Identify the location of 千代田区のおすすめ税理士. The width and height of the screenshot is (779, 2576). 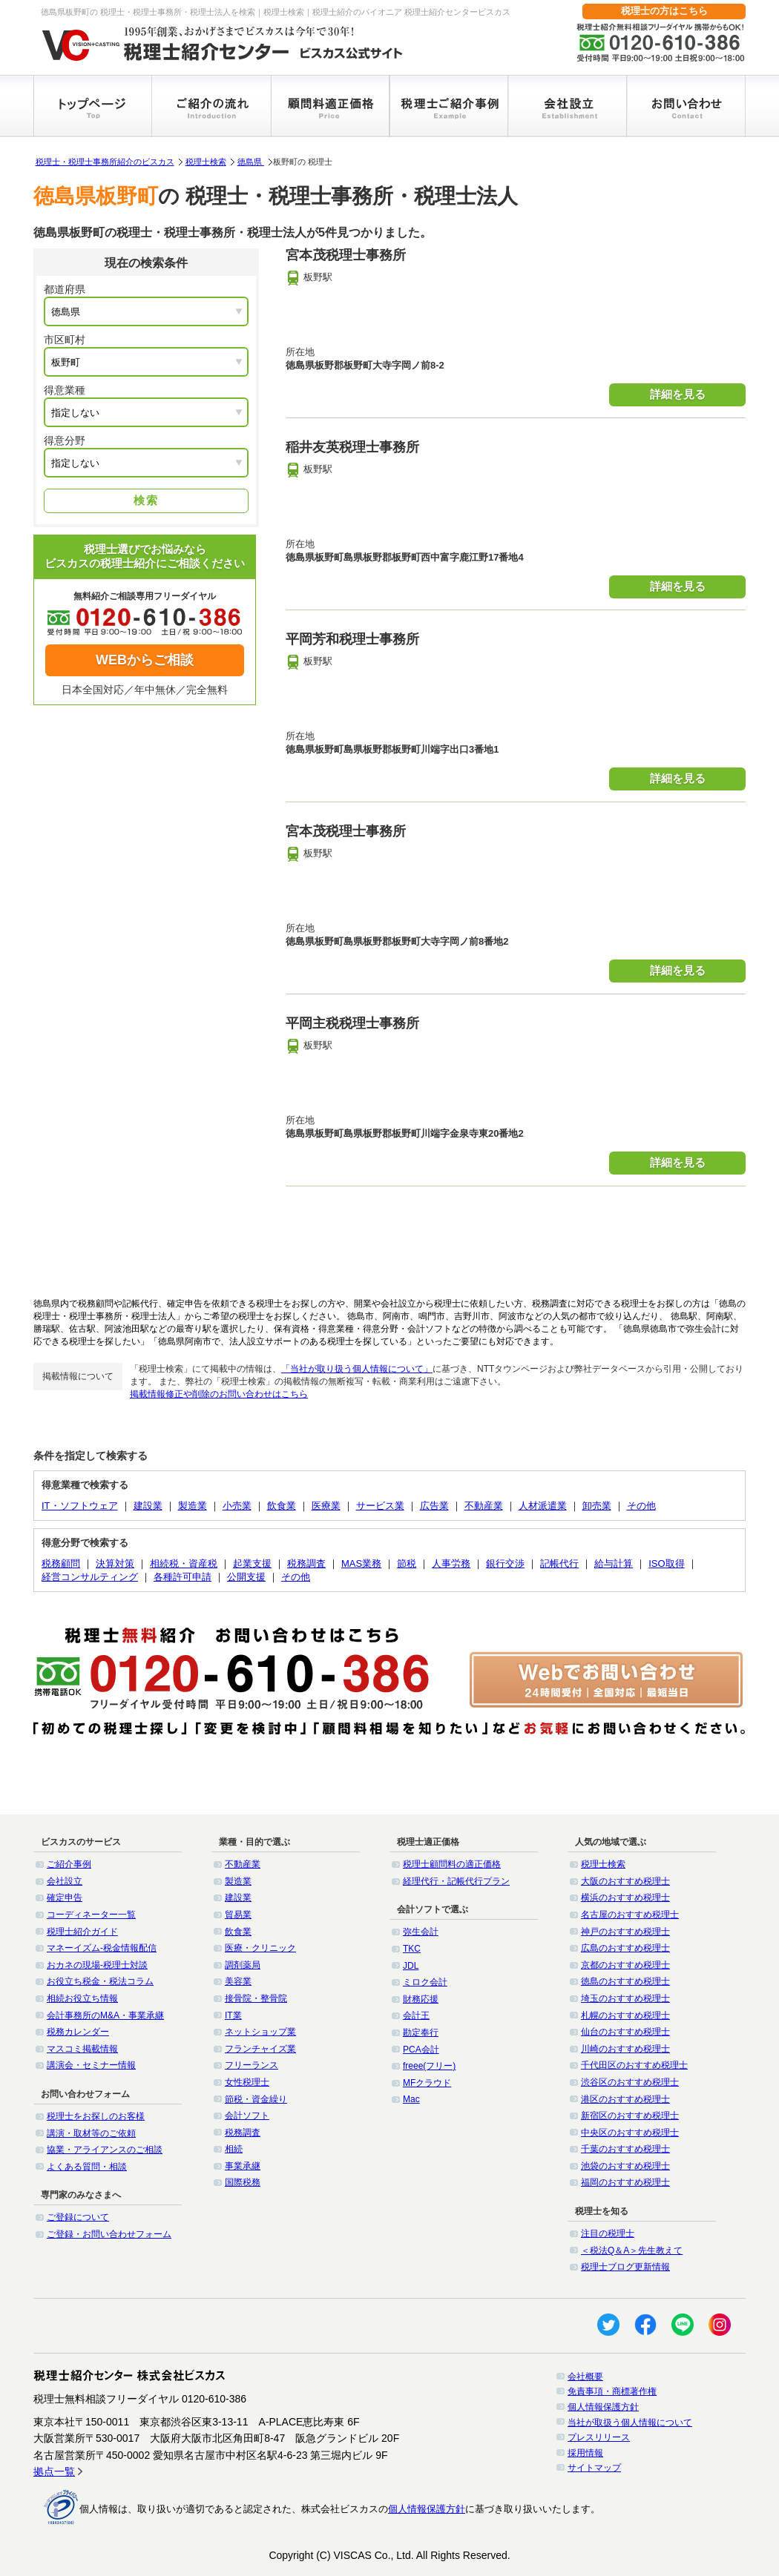
(634, 2065).